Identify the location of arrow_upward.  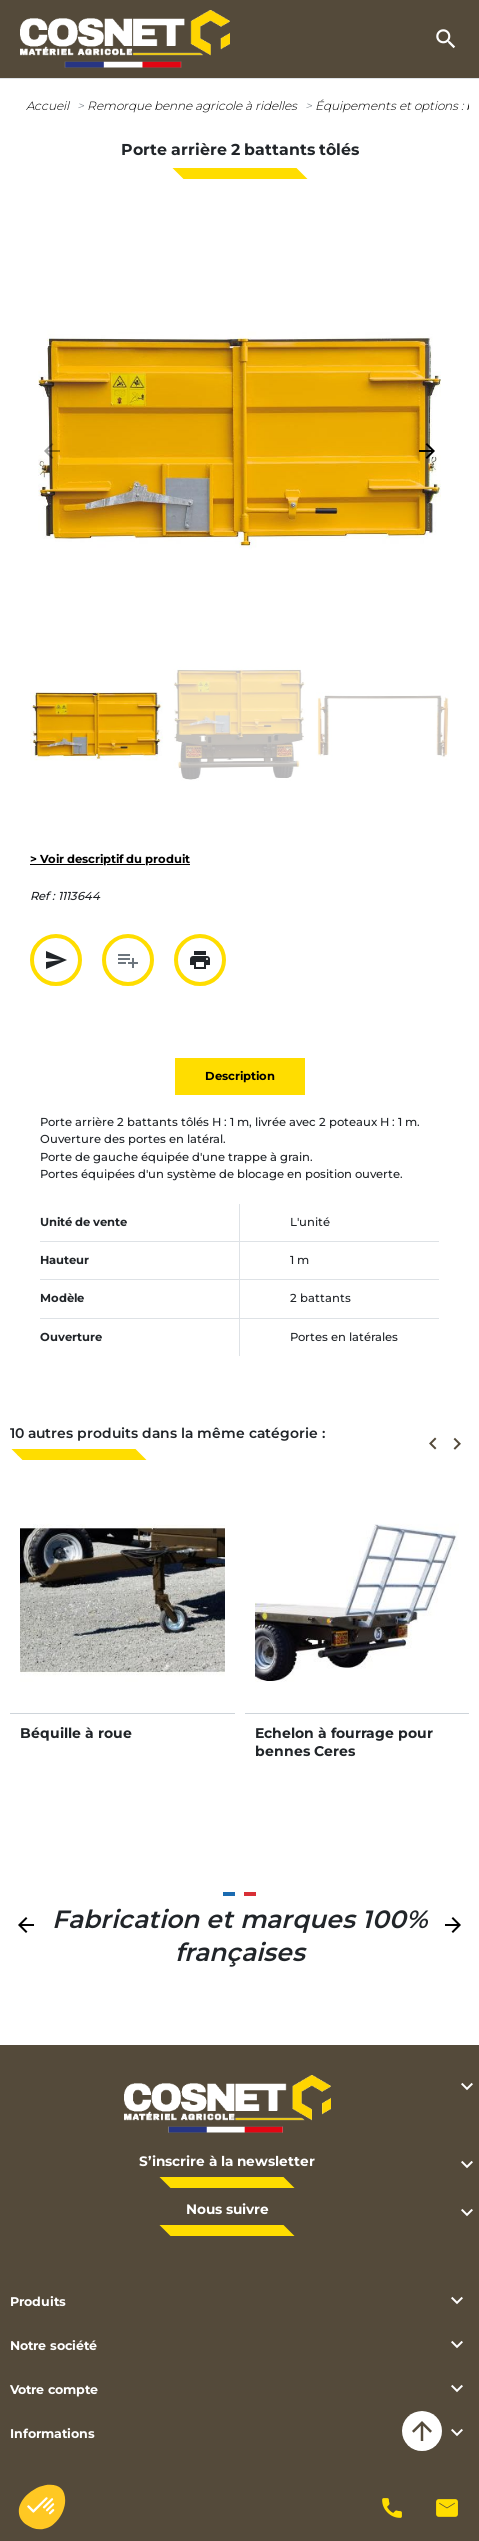
(422, 2431).